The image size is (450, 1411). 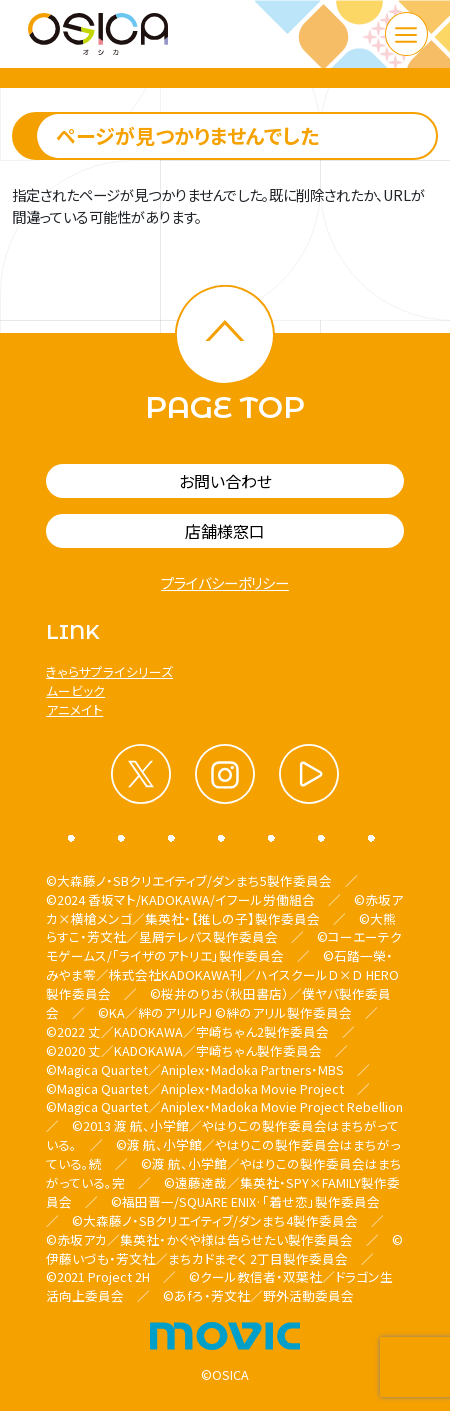 I want to click on 店舗様窓口, so click(x=225, y=531).